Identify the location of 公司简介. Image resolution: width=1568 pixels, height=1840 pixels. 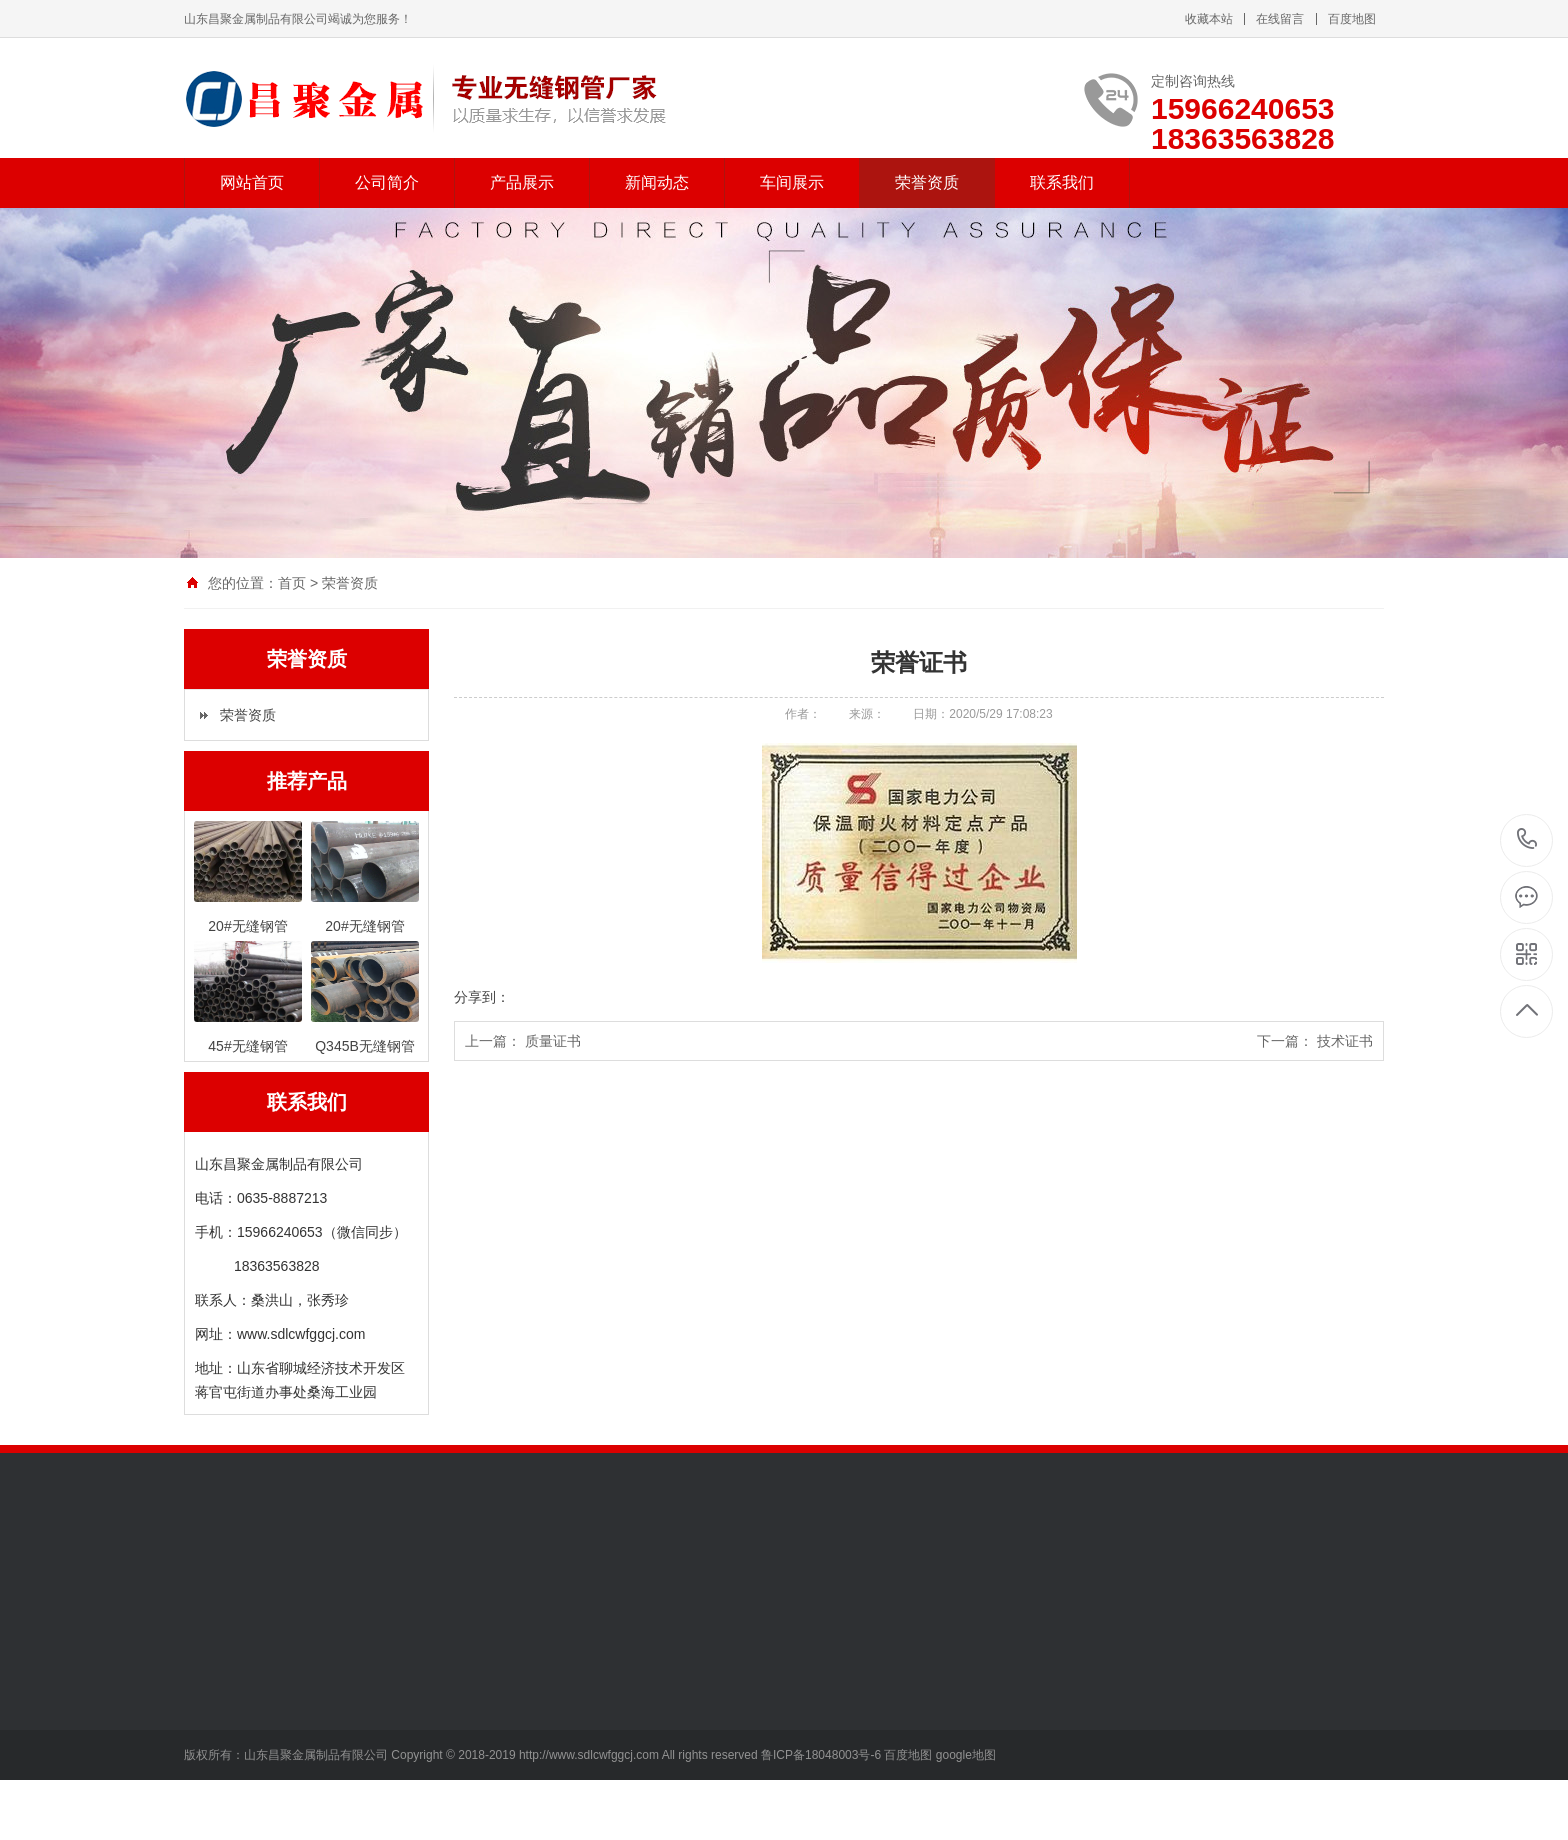
(387, 182).